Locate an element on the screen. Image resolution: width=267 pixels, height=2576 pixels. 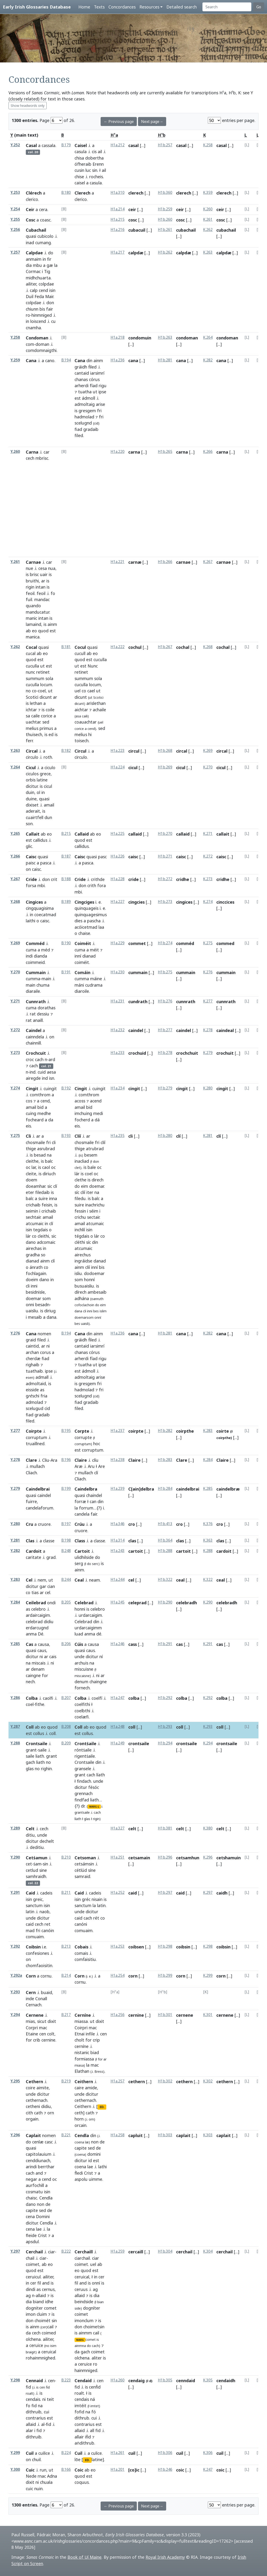
besidnisle is located at coordinates (35, 1292).